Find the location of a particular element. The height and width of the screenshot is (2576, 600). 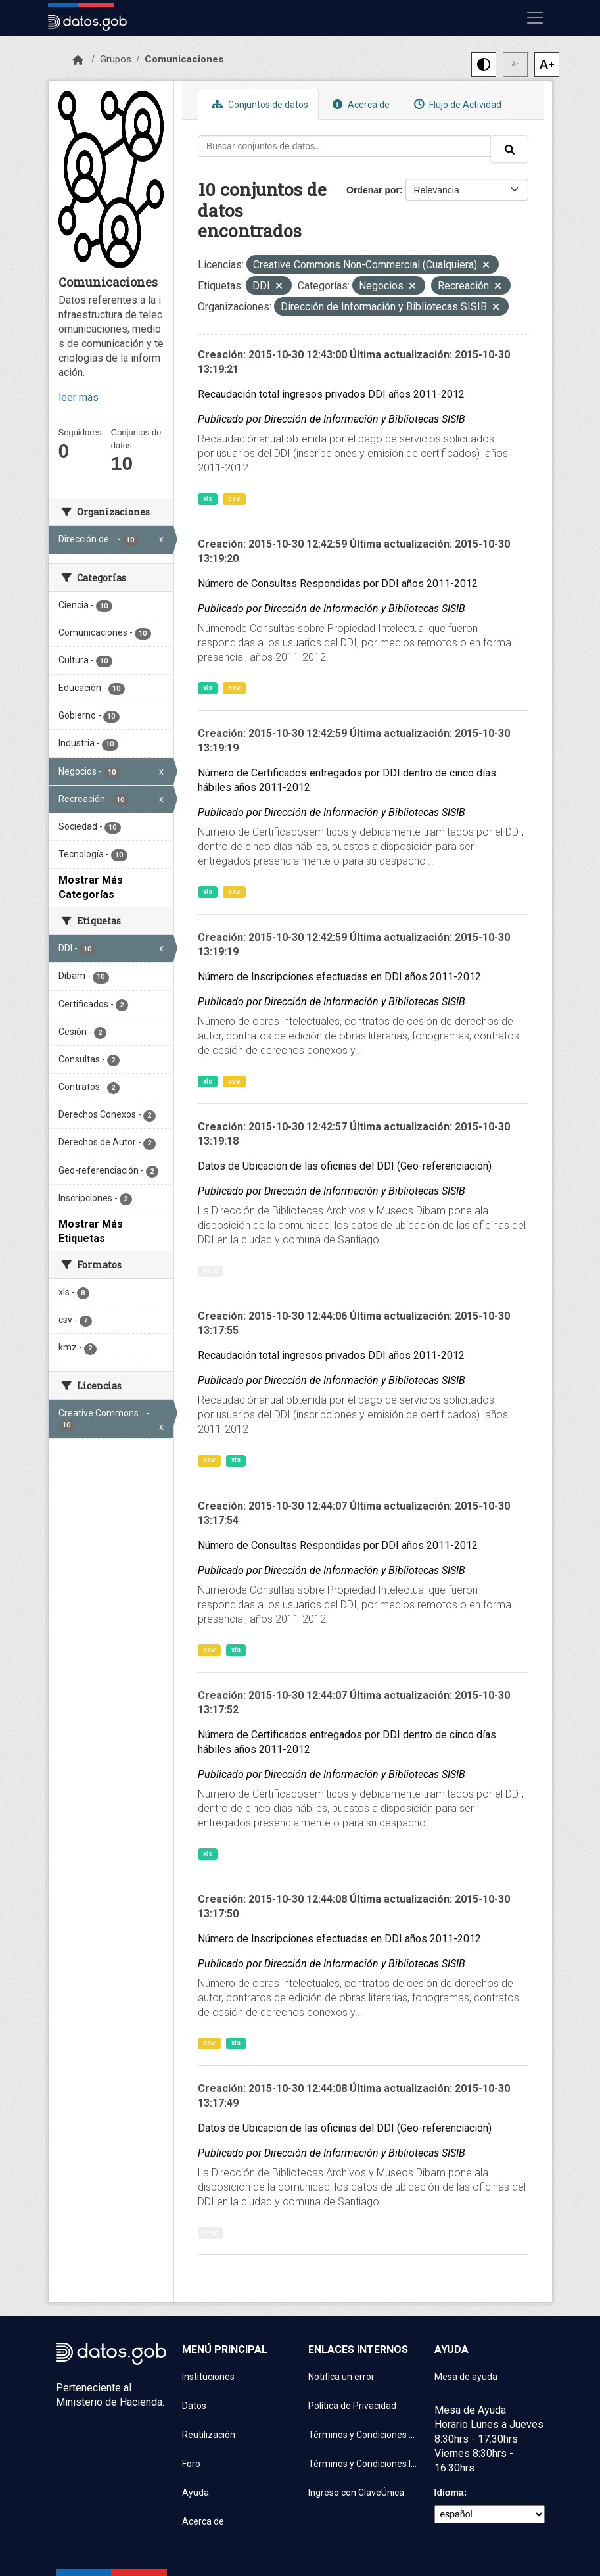

leer más is located at coordinates (78, 397).